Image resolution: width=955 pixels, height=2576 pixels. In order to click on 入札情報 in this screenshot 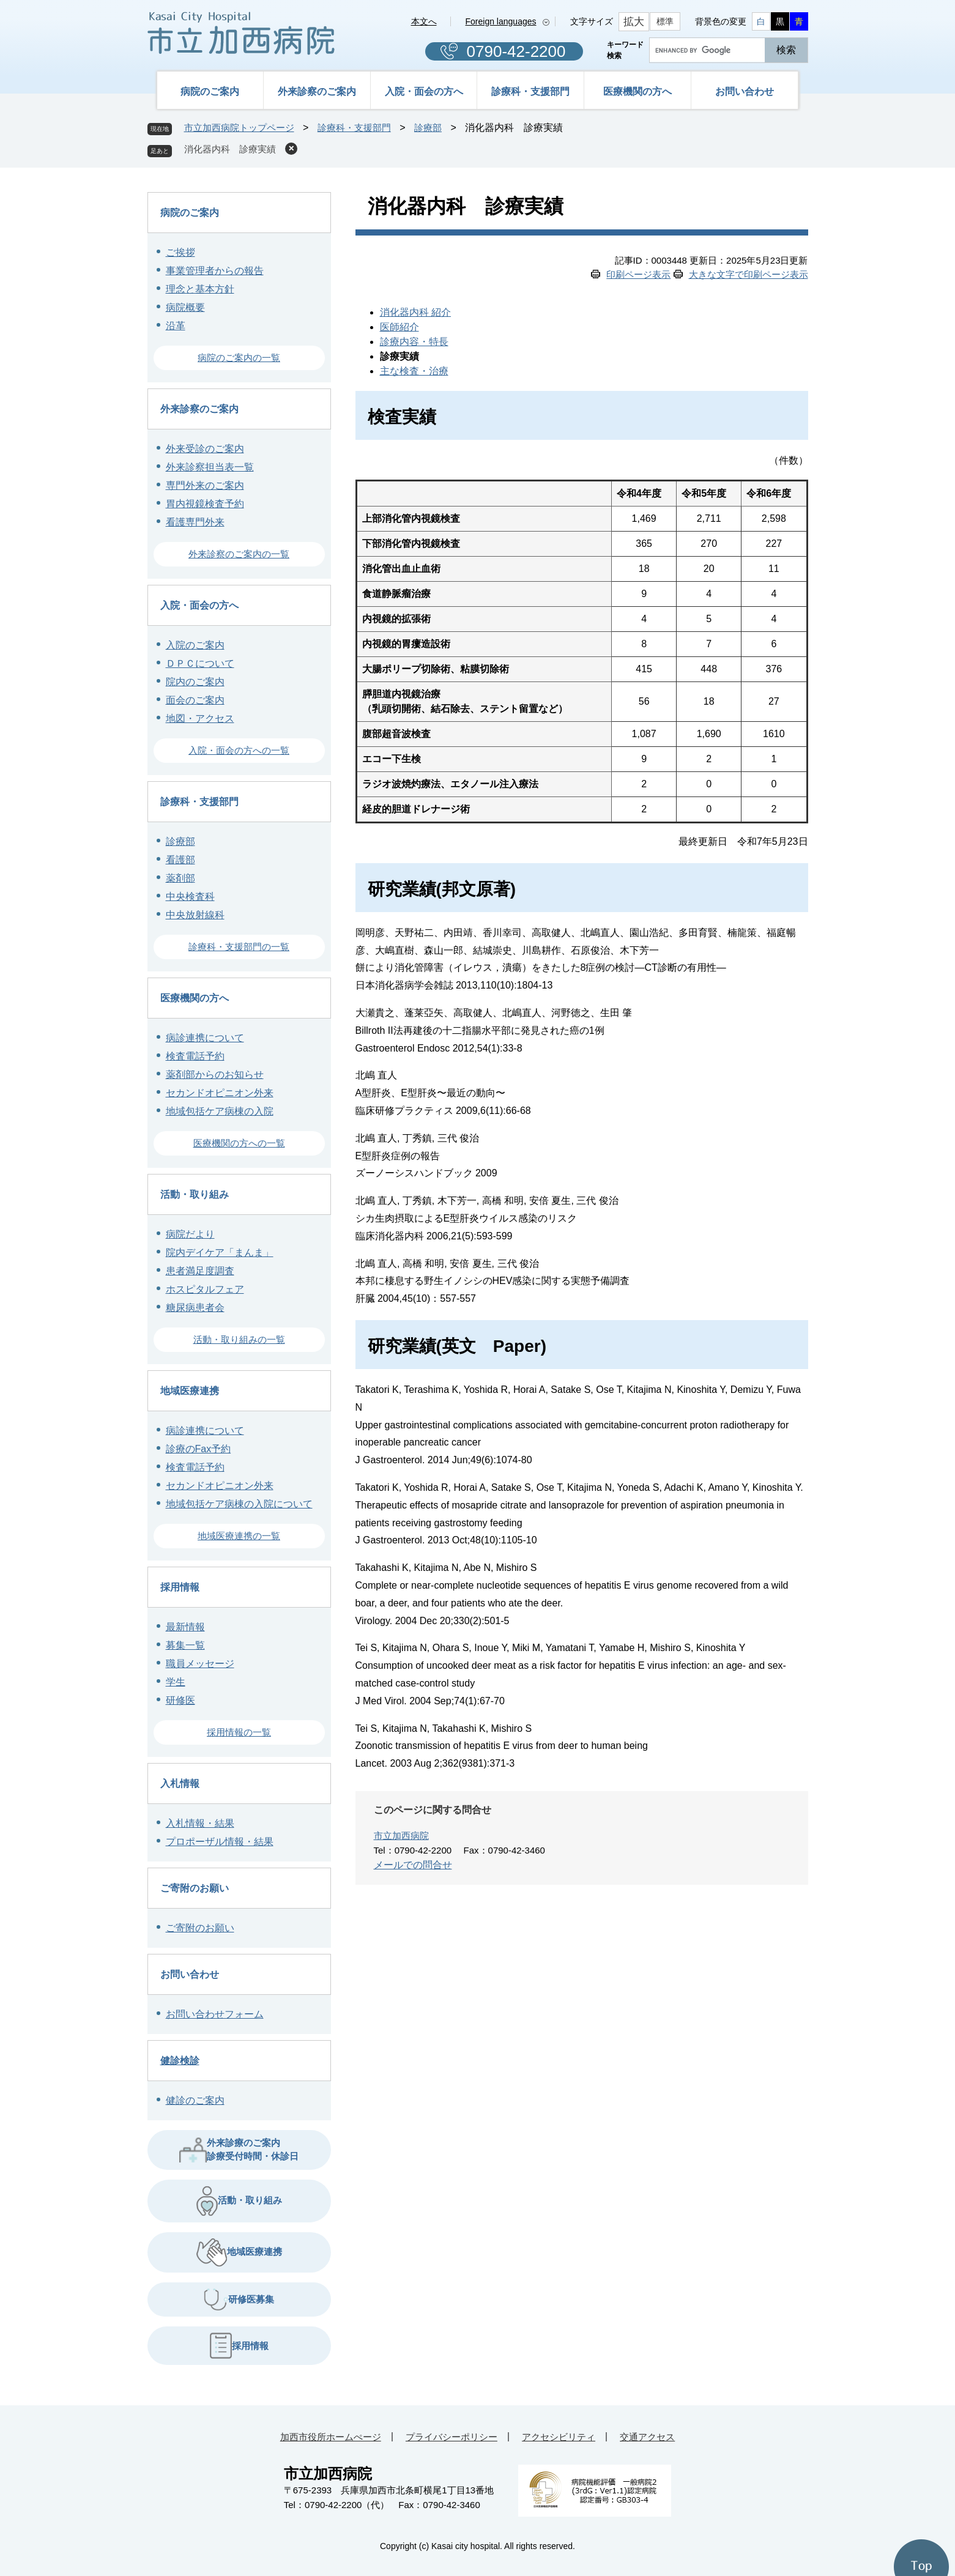, I will do `click(179, 1783)`.